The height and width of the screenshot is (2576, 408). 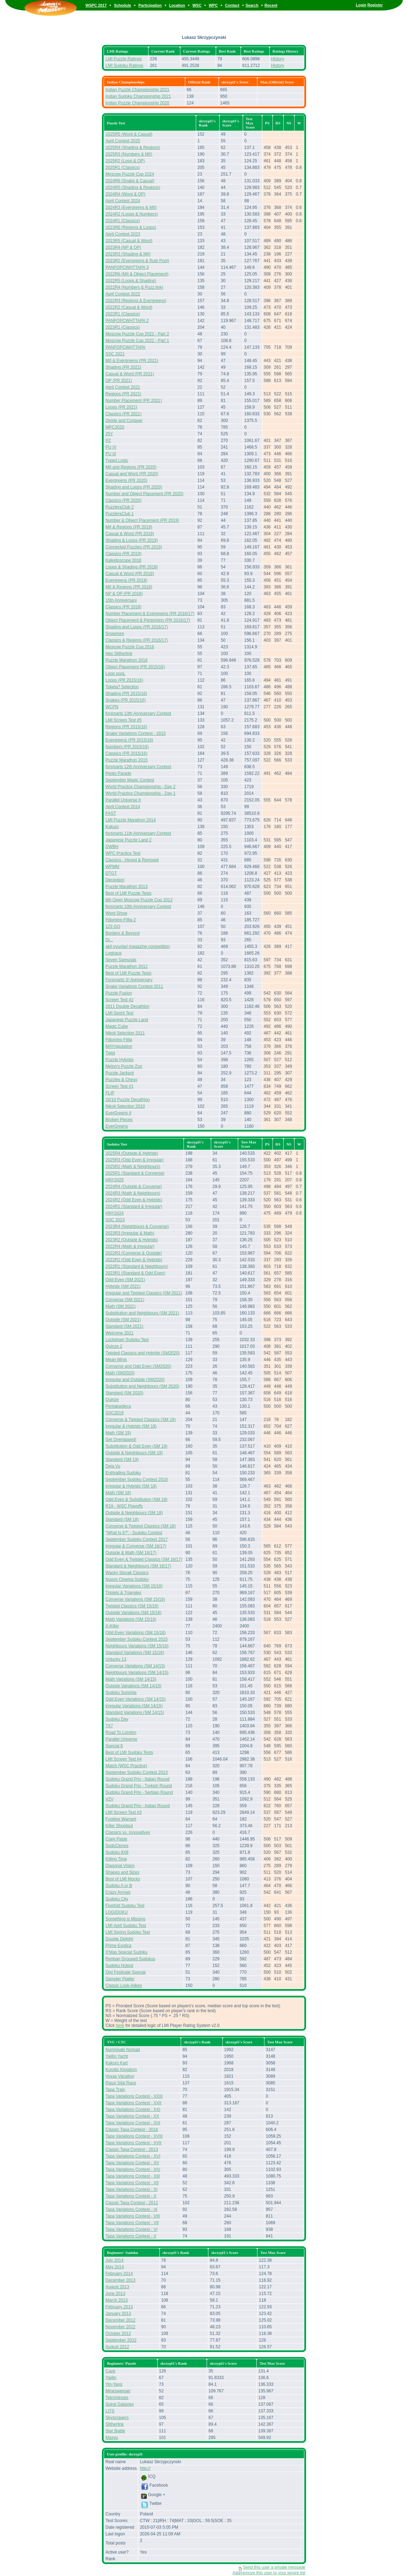 I want to click on SSC 2023, so click(x=115, y=1219).